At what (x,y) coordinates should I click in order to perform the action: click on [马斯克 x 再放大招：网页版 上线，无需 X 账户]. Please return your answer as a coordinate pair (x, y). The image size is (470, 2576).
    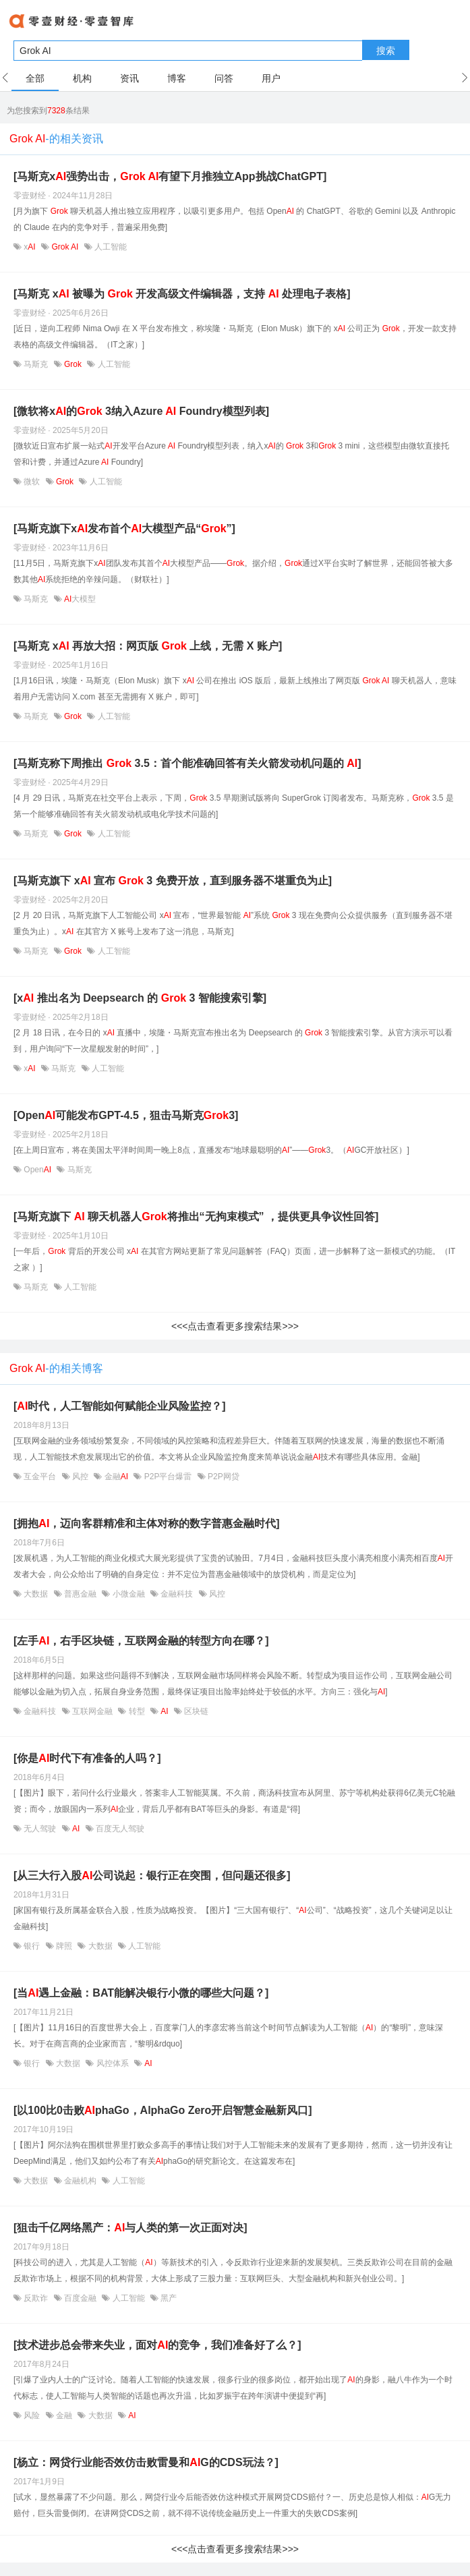
    Looking at the image, I should click on (147, 646).